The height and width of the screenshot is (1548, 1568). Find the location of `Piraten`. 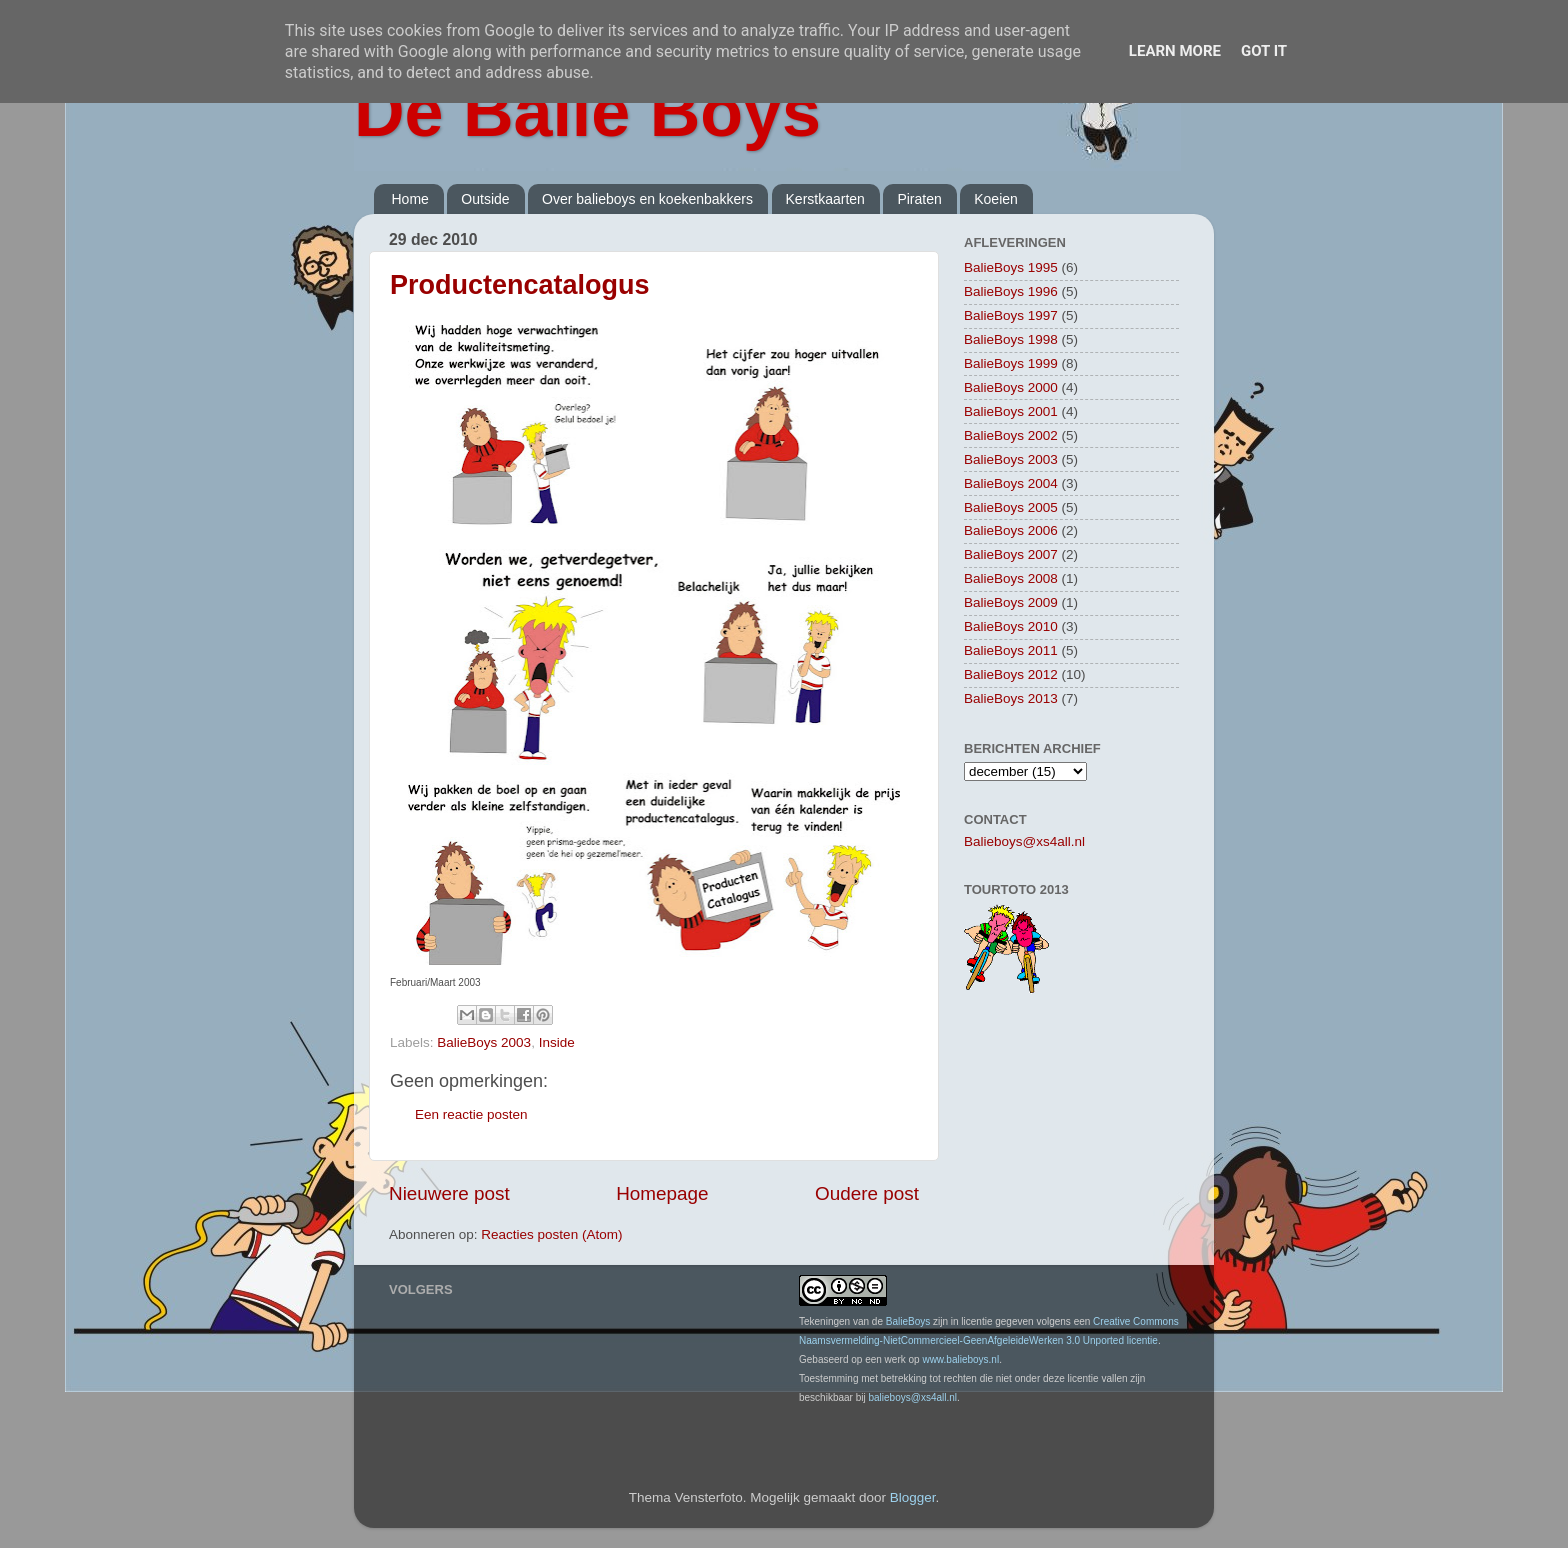

Piraten is located at coordinates (919, 199).